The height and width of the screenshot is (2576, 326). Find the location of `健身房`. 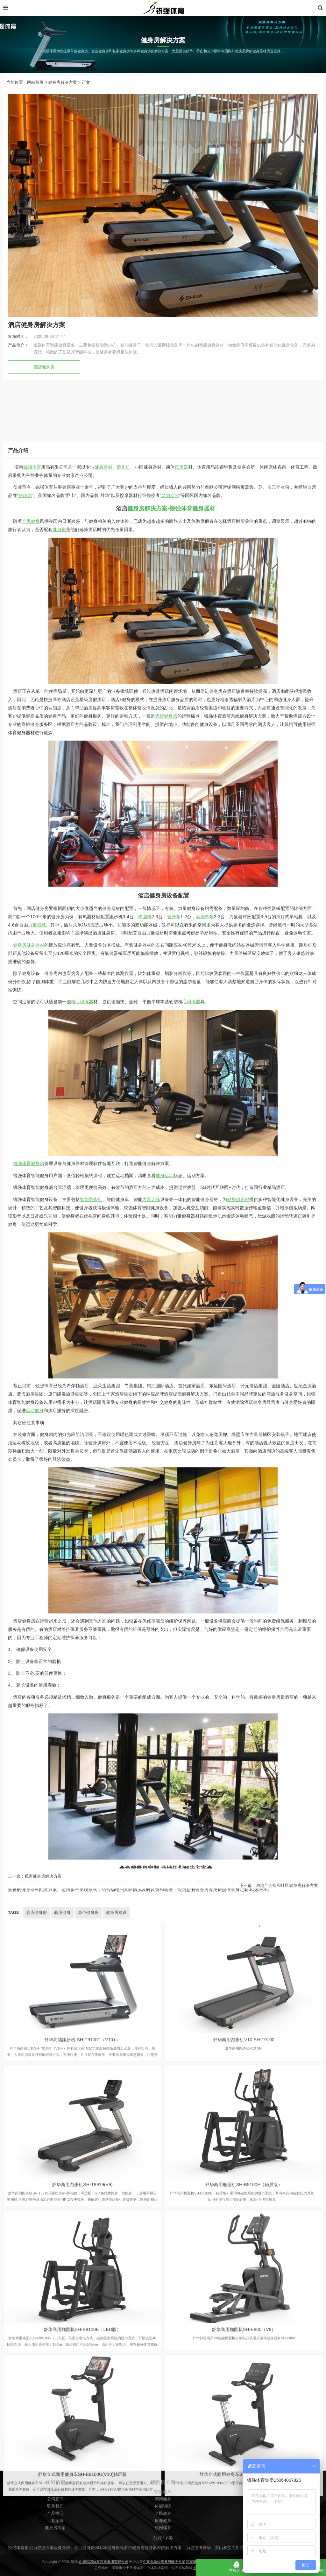

健身房 is located at coordinates (59, 1625).